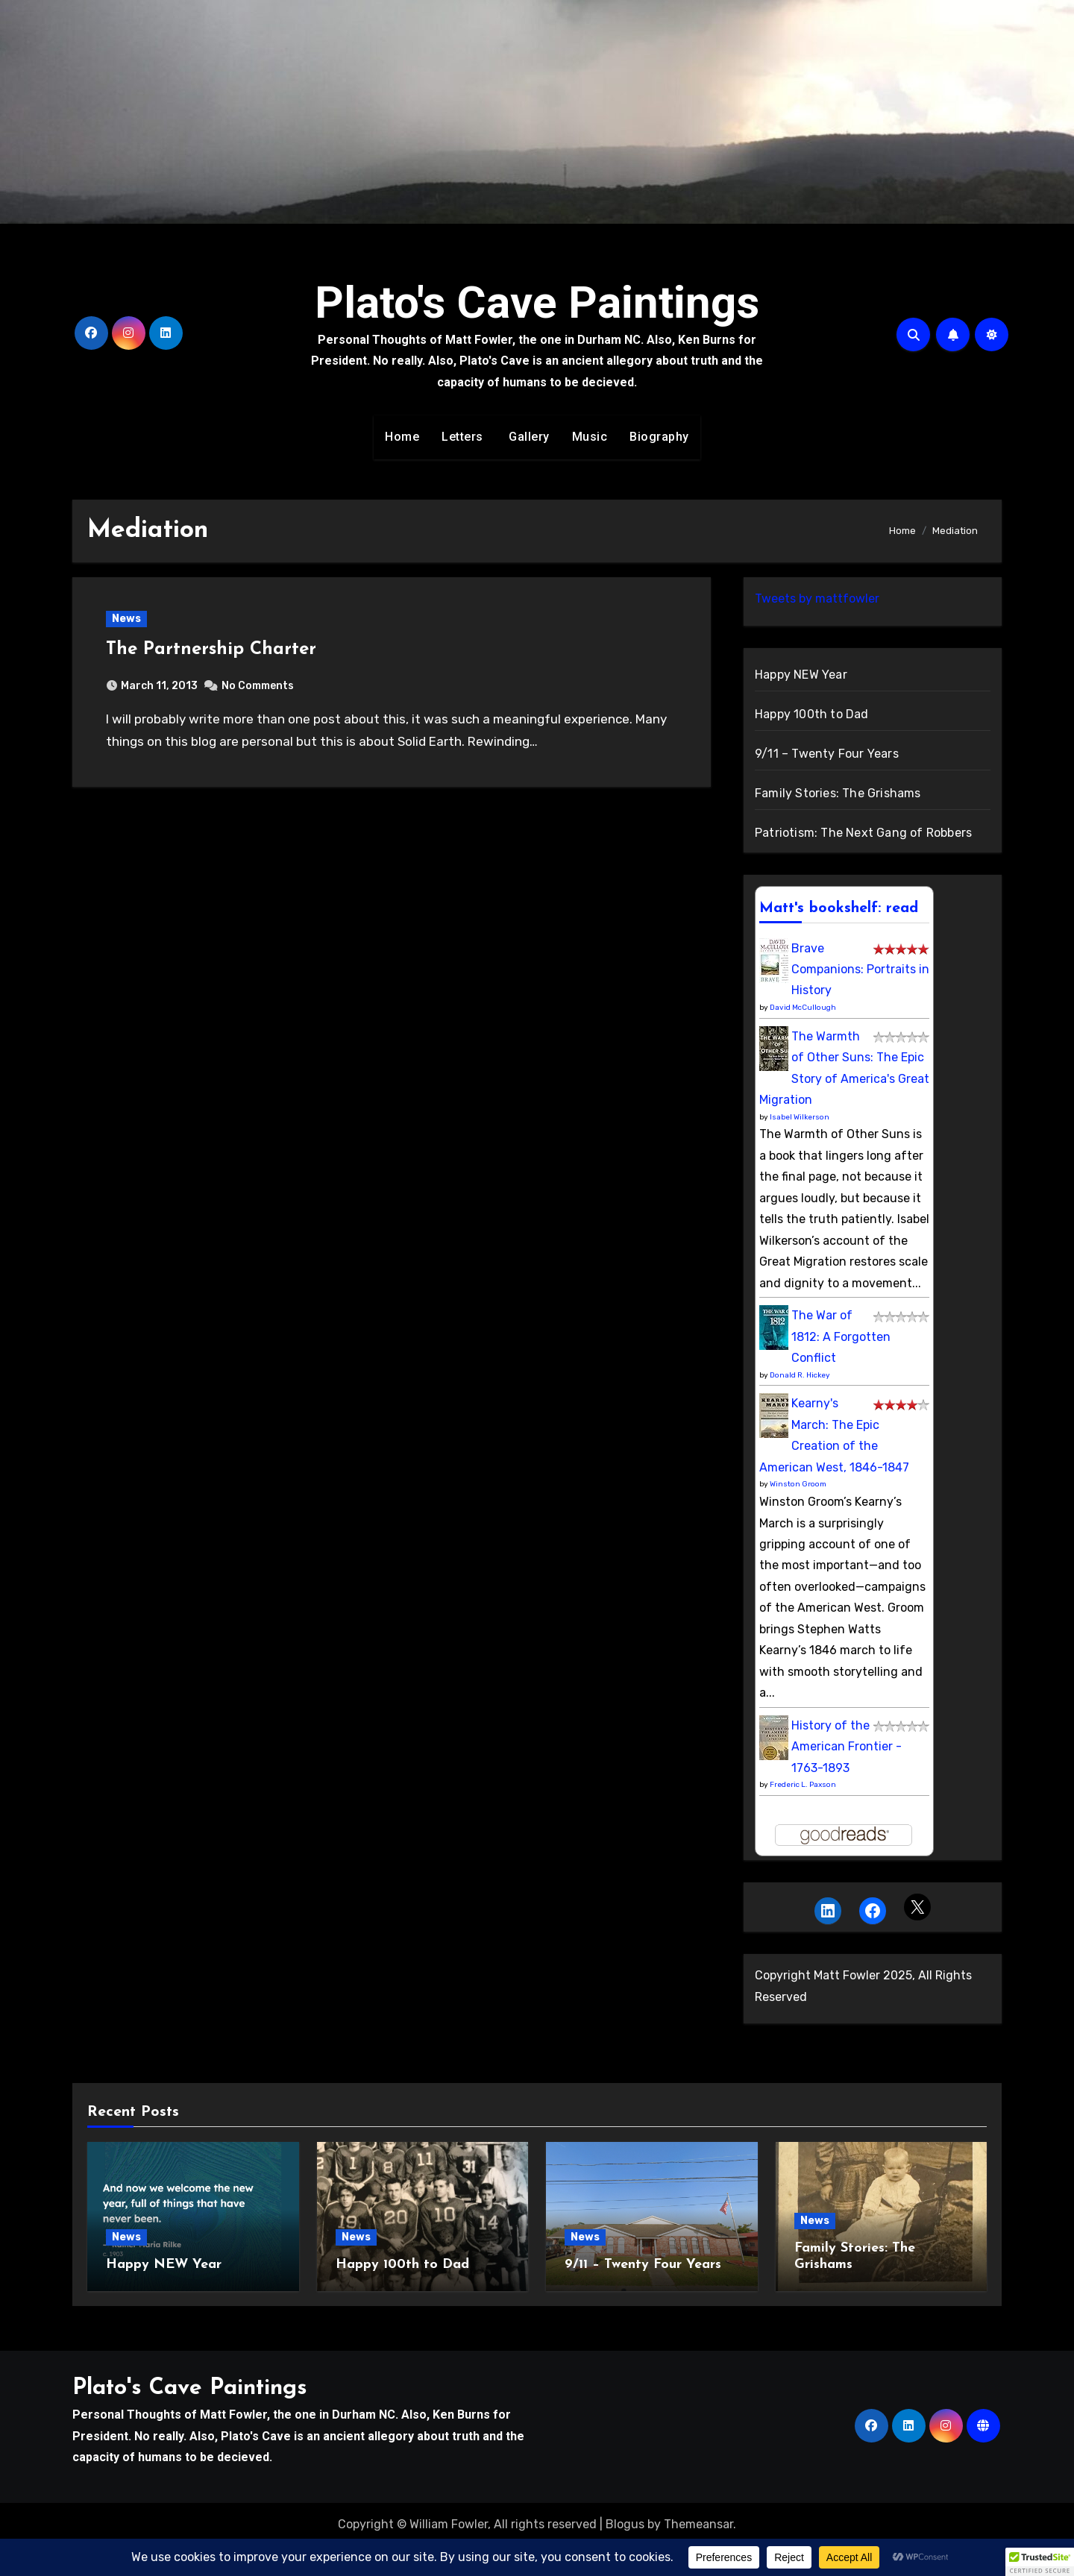 The image size is (1074, 2576). What do you see at coordinates (812, 714) in the screenshot?
I see `Happy 100th to Dad` at bounding box center [812, 714].